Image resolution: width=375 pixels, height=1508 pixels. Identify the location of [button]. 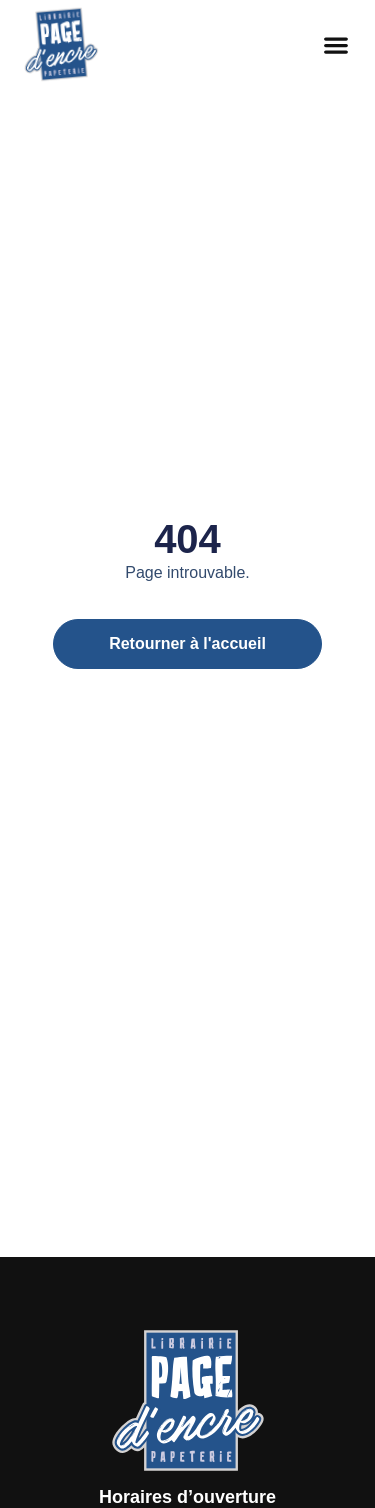
(336, 45).